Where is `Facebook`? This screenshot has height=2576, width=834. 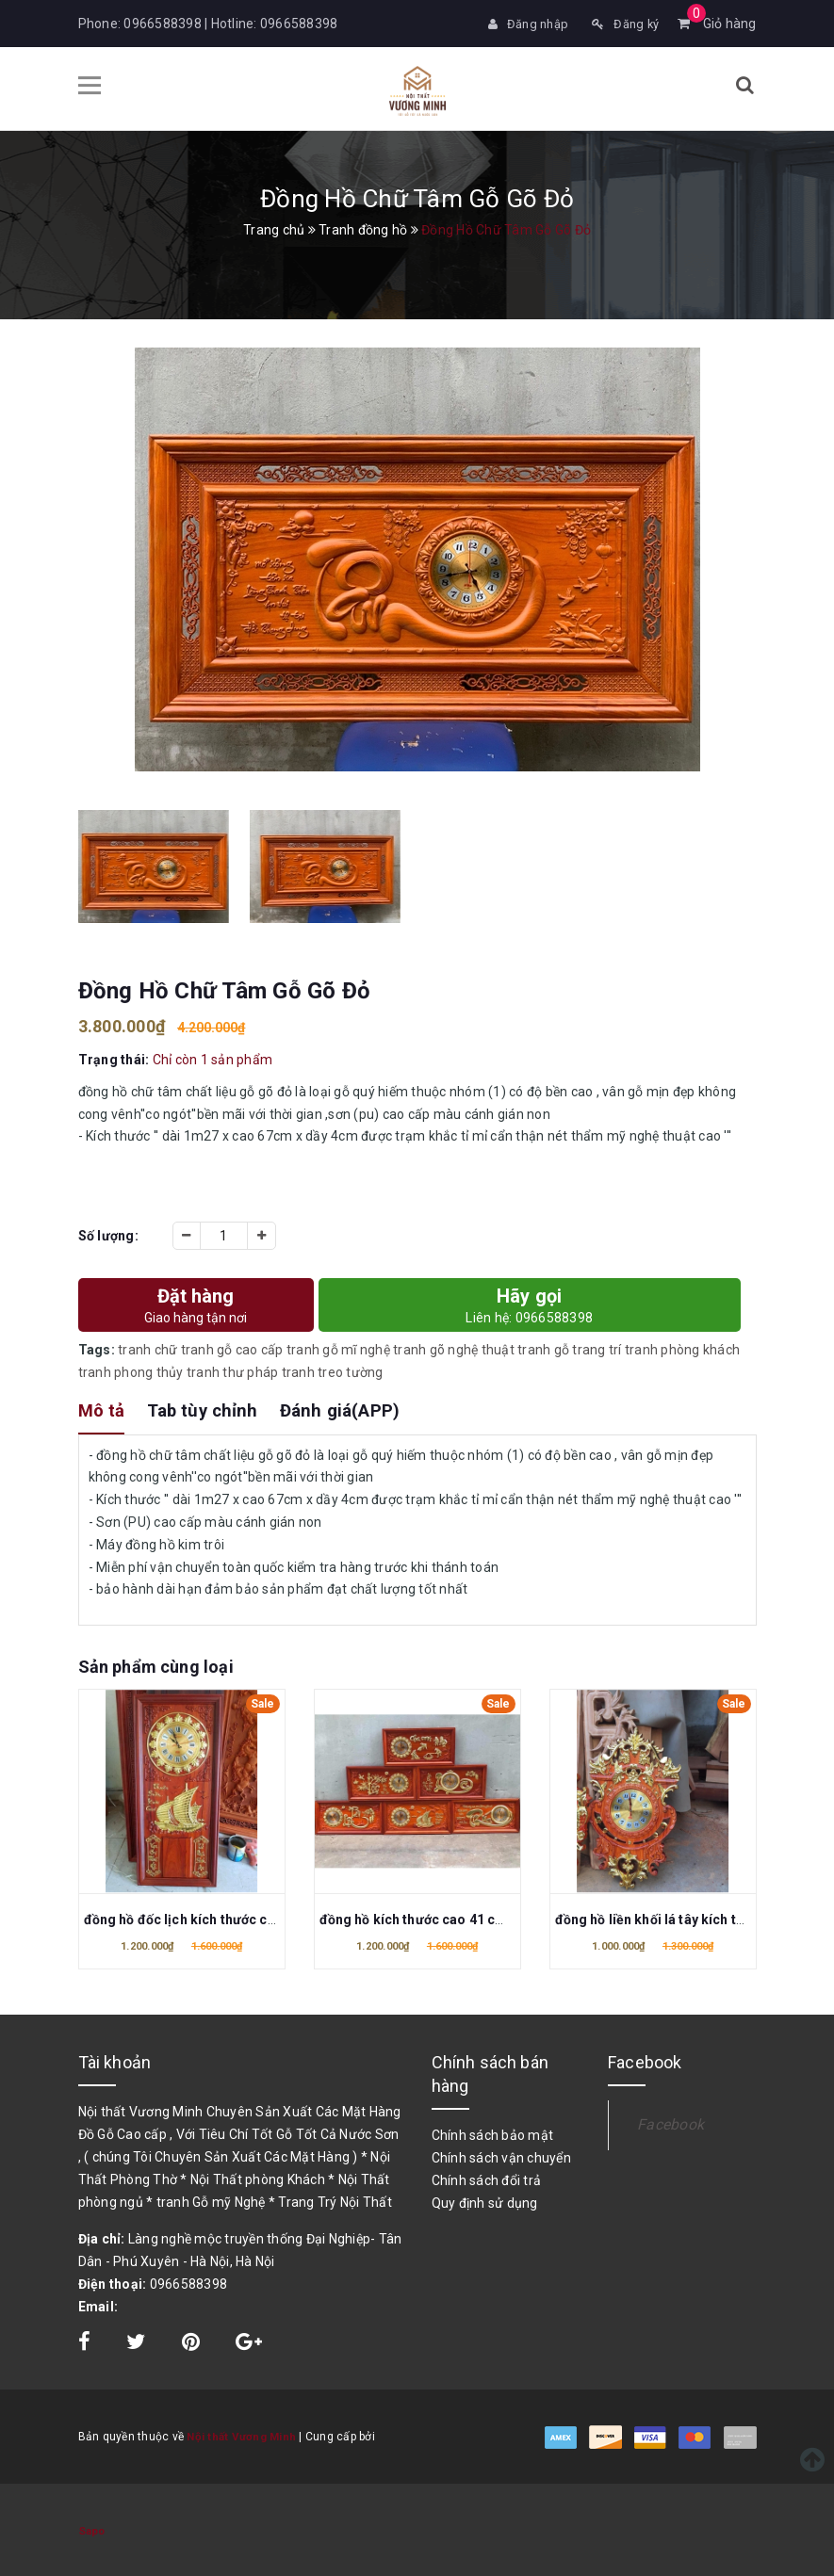 Facebook is located at coordinates (670, 2122).